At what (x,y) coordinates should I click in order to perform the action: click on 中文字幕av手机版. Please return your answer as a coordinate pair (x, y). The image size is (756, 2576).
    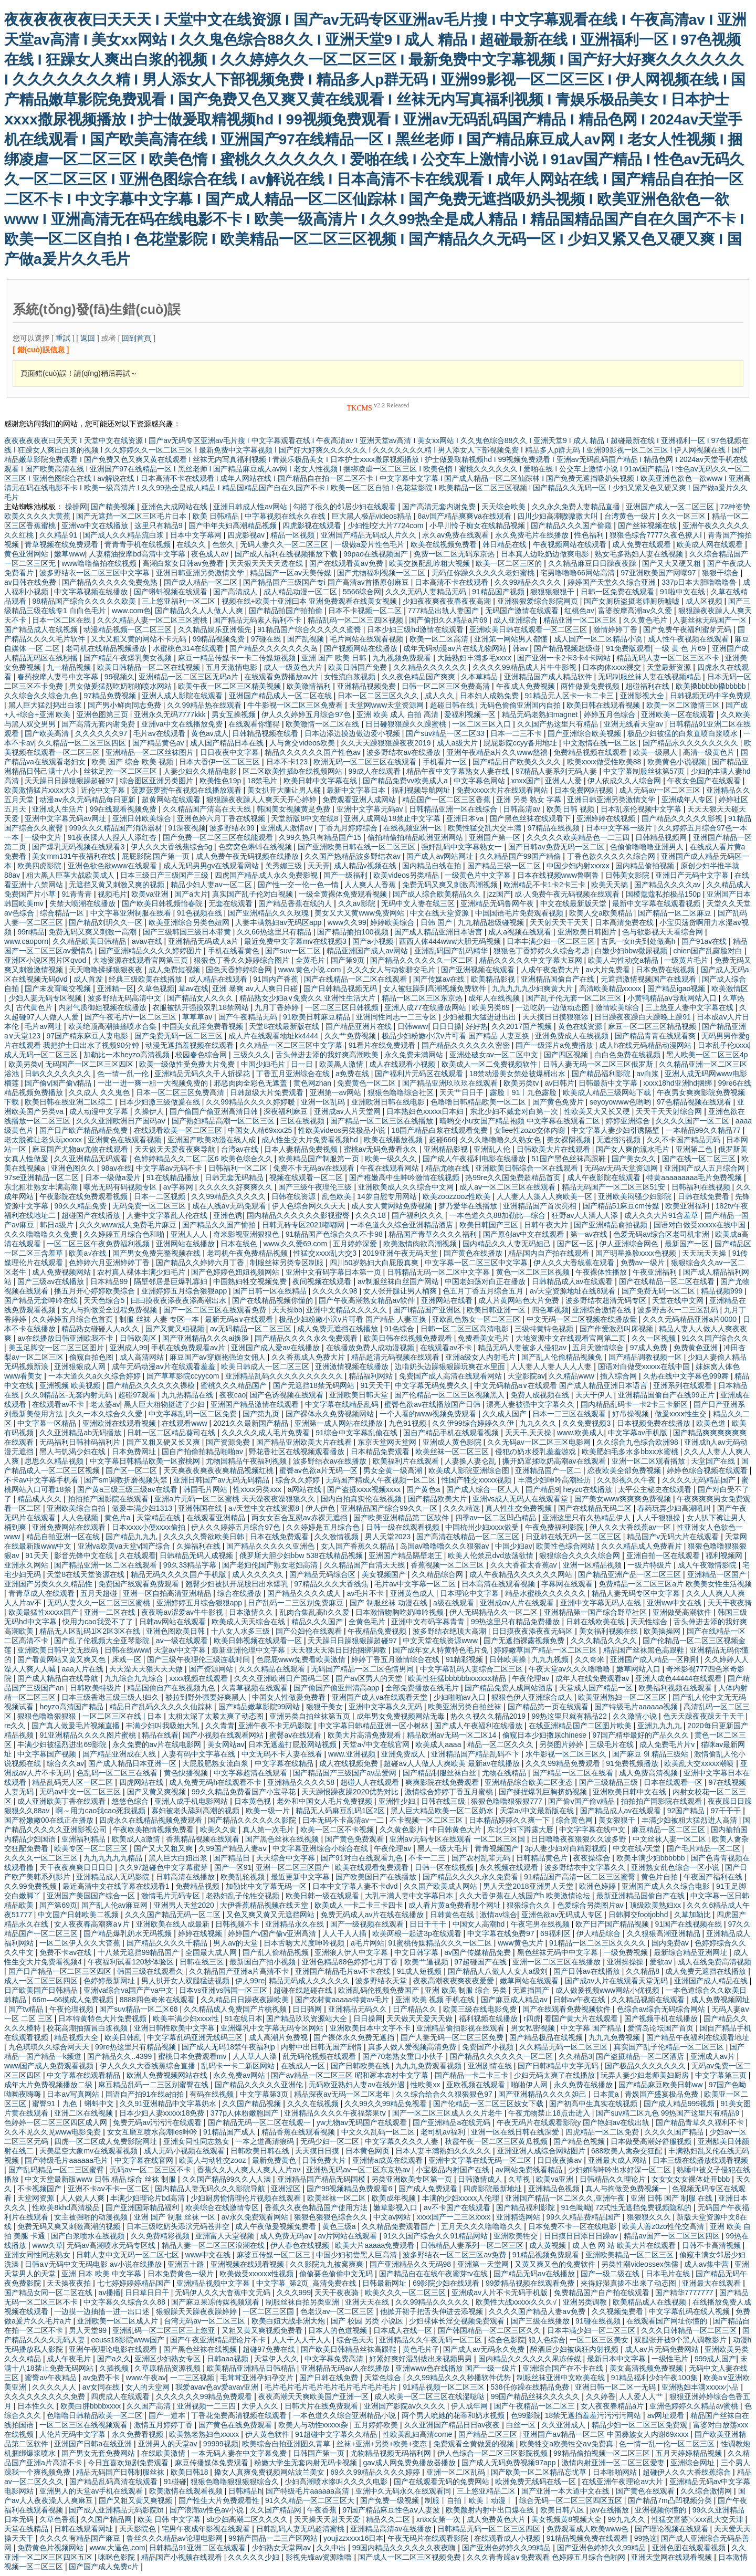
    Looking at the image, I should click on (638, 1432).